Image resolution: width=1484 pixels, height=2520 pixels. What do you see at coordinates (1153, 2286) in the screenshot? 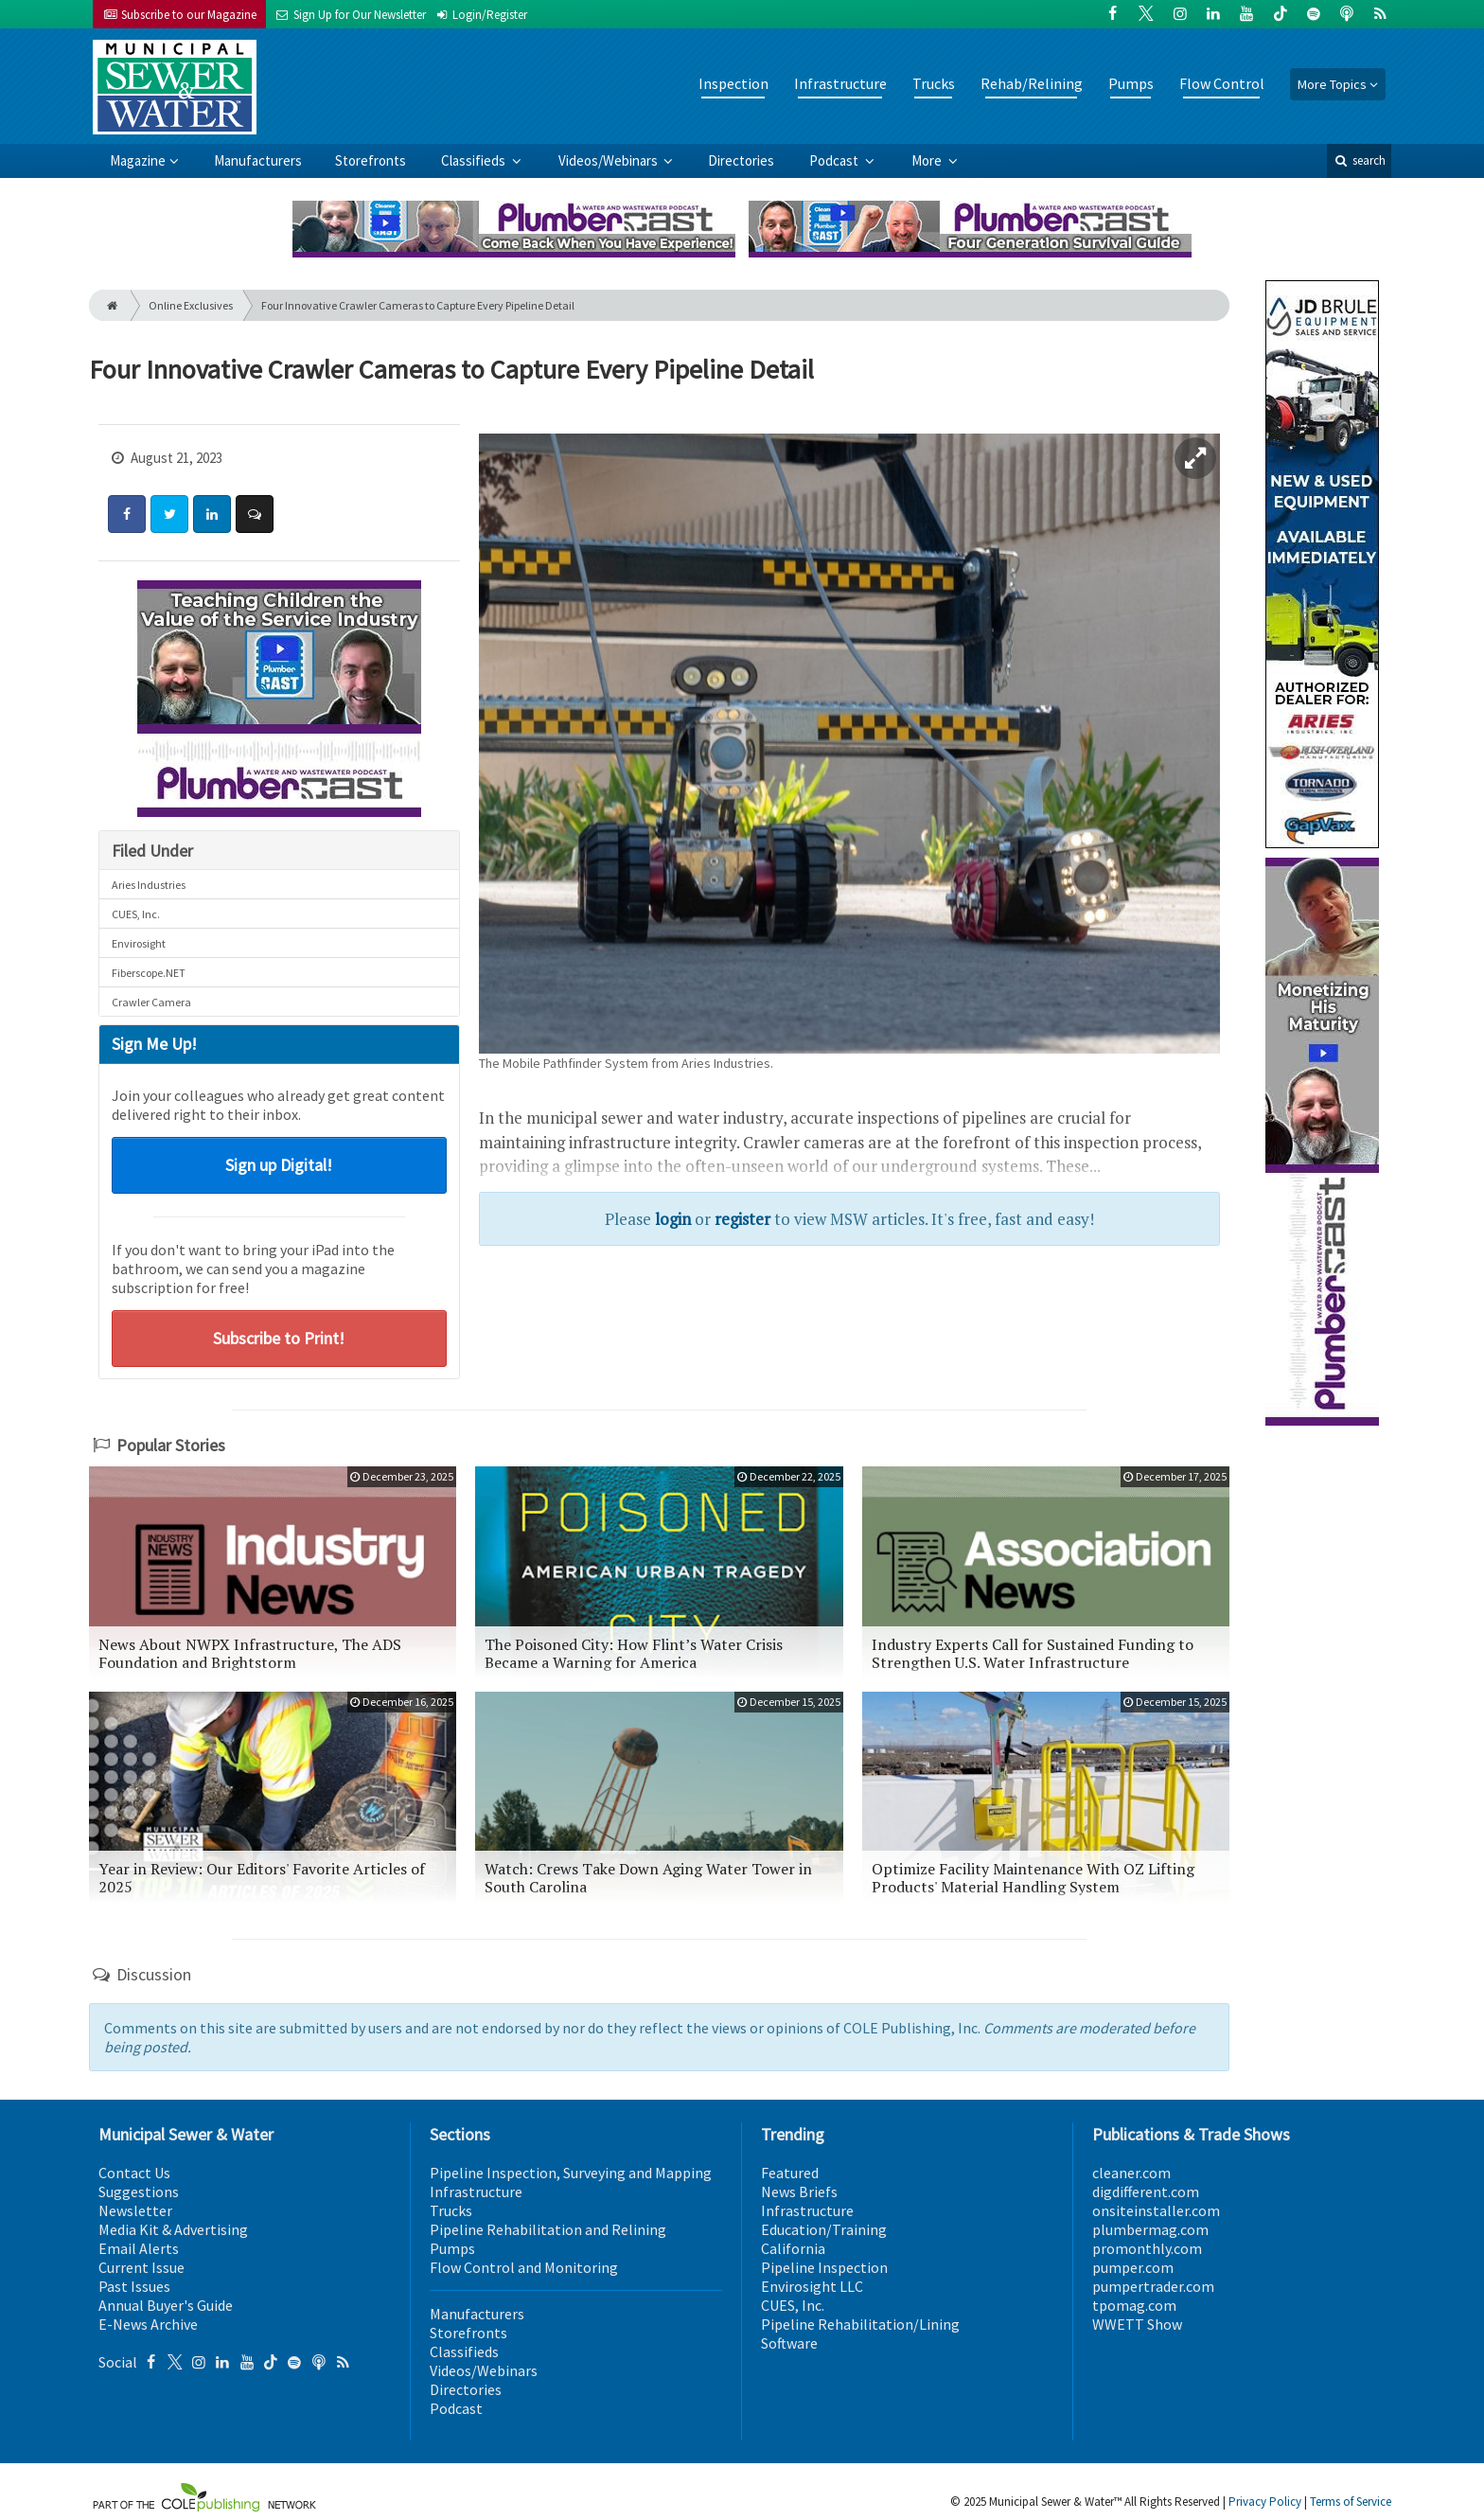
I see `pumpertrader.com` at bounding box center [1153, 2286].